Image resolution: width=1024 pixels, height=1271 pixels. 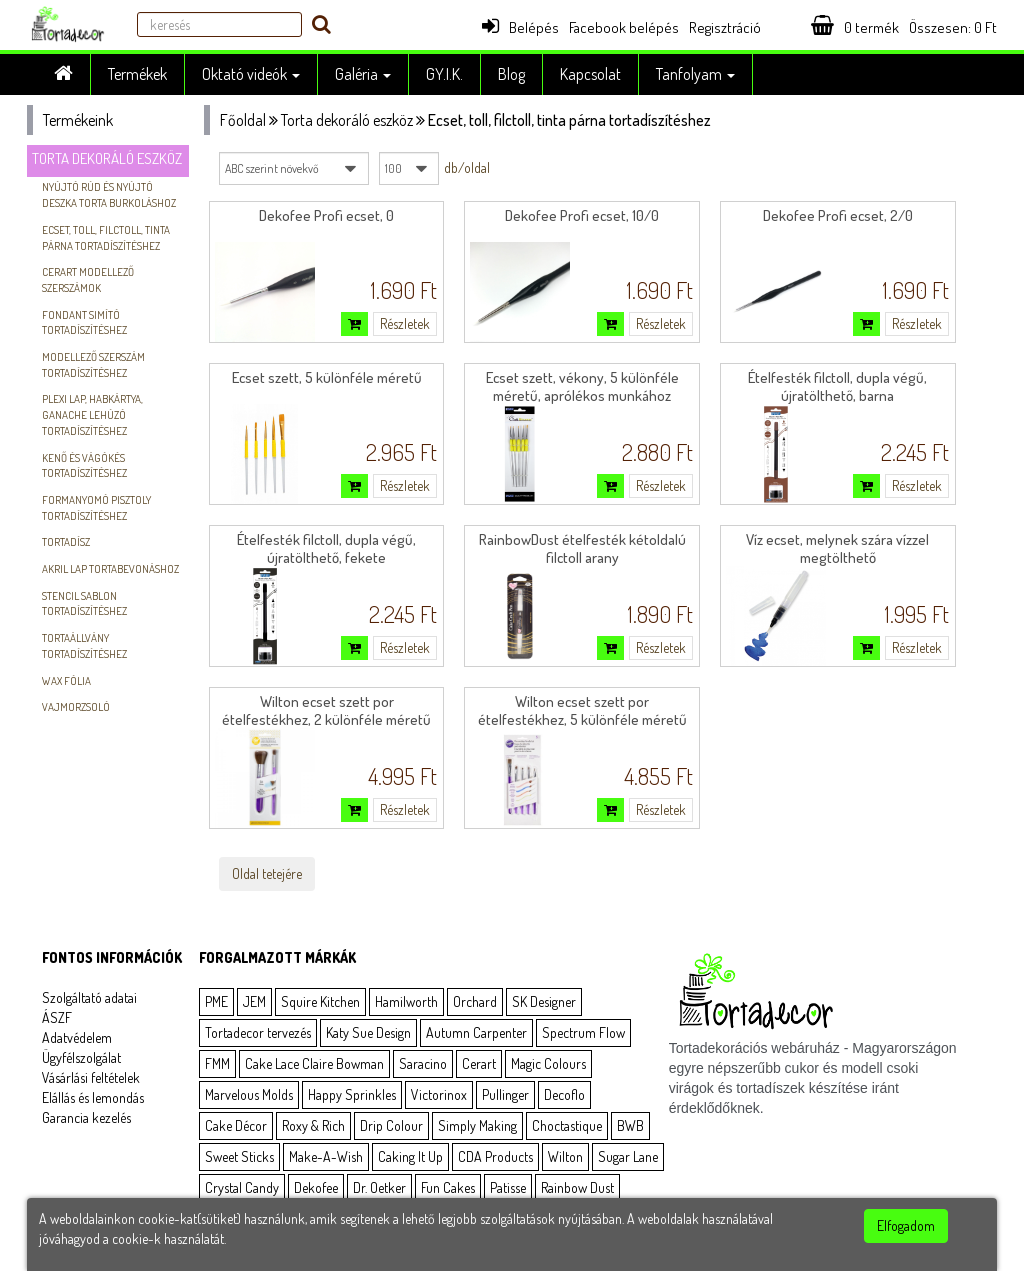 I want to click on Squire Kitchen, so click(x=320, y=1001).